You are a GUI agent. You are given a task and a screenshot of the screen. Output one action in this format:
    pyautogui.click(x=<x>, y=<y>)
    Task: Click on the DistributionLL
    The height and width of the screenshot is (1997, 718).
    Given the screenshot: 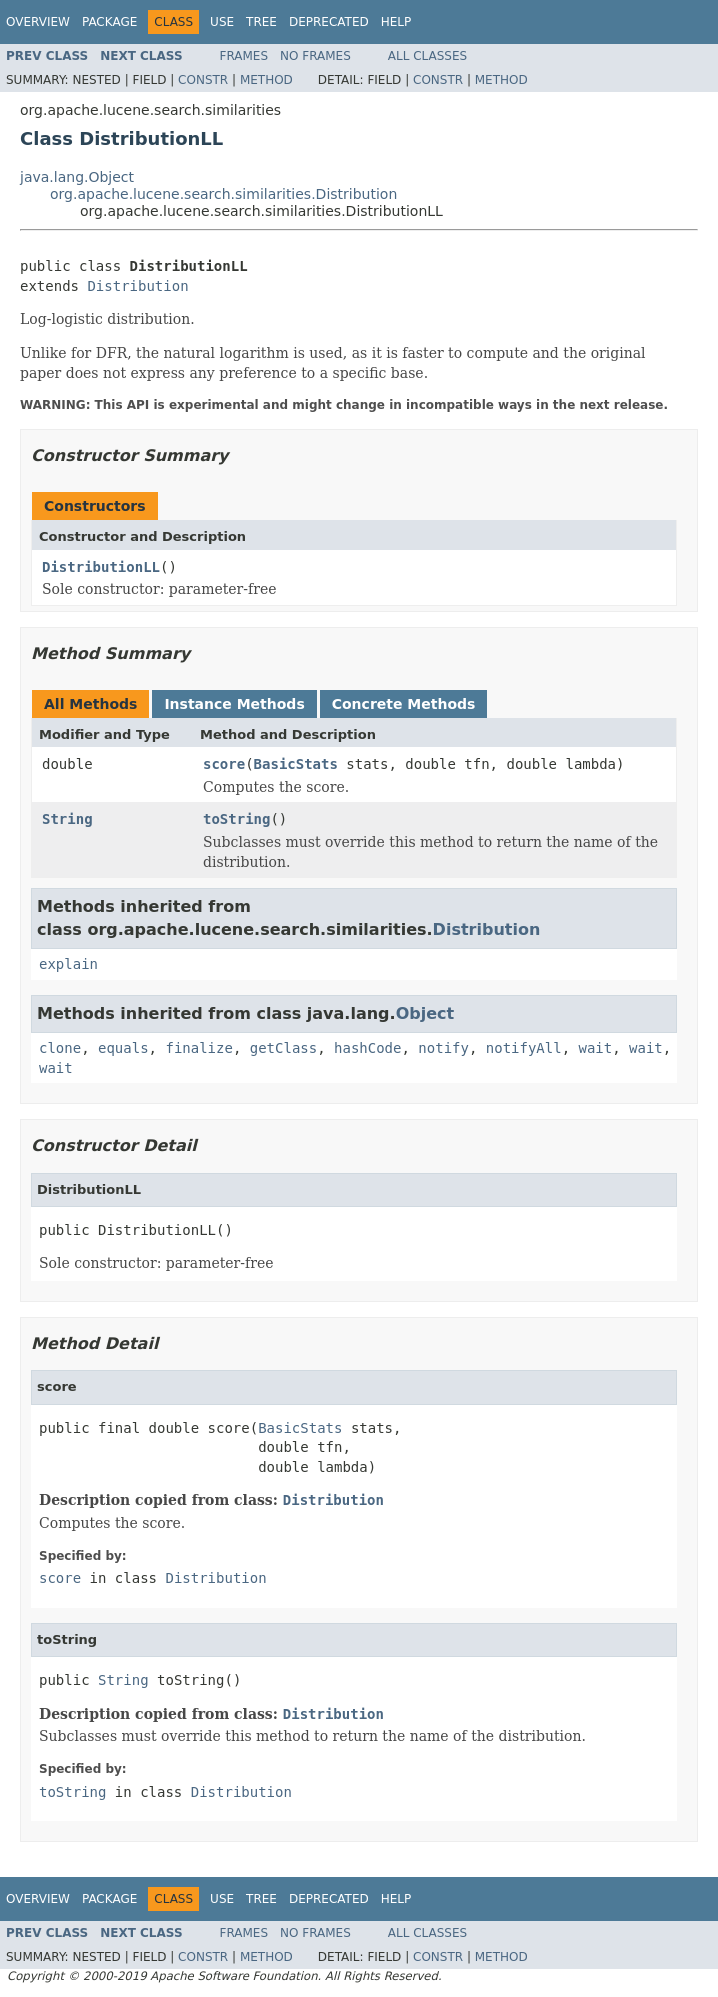 What is the action you would take?
    pyautogui.click(x=101, y=567)
    